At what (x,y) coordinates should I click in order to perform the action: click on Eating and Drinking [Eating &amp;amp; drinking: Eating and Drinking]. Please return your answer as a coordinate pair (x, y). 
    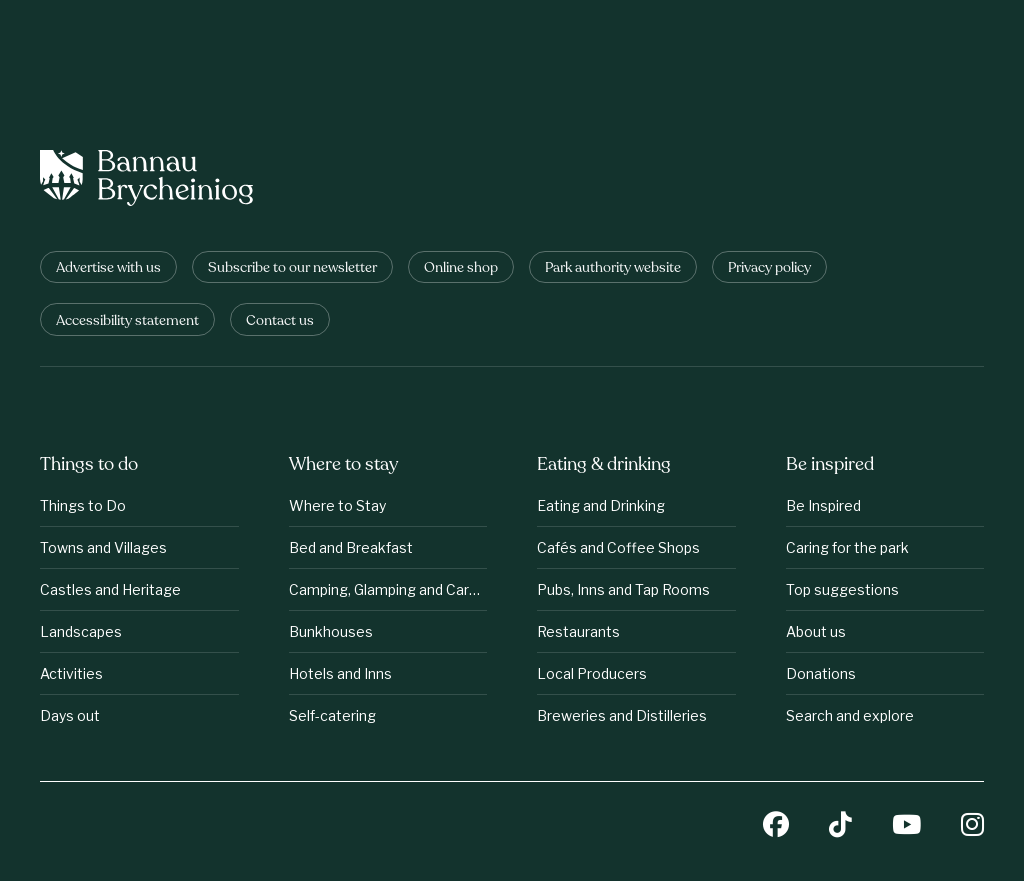
    Looking at the image, I should click on (601, 505).